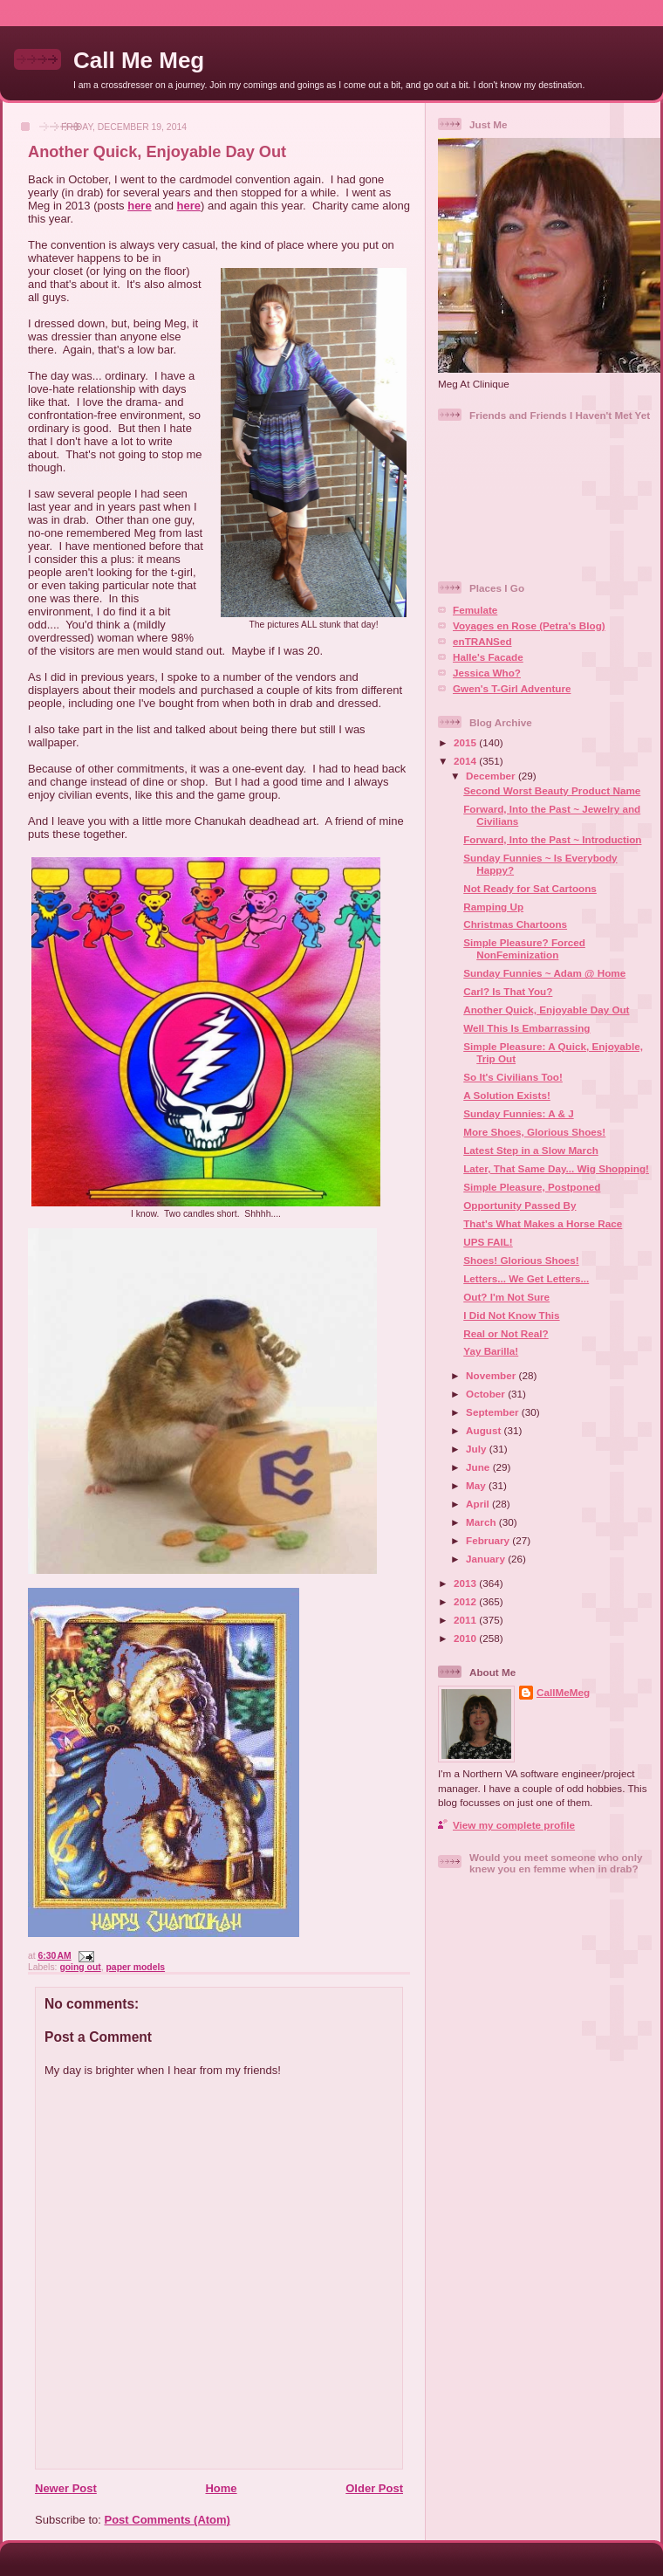 The width and height of the screenshot is (663, 2576). What do you see at coordinates (487, 1558) in the screenshot?
I see `January` at bounding box center [487, 1558].